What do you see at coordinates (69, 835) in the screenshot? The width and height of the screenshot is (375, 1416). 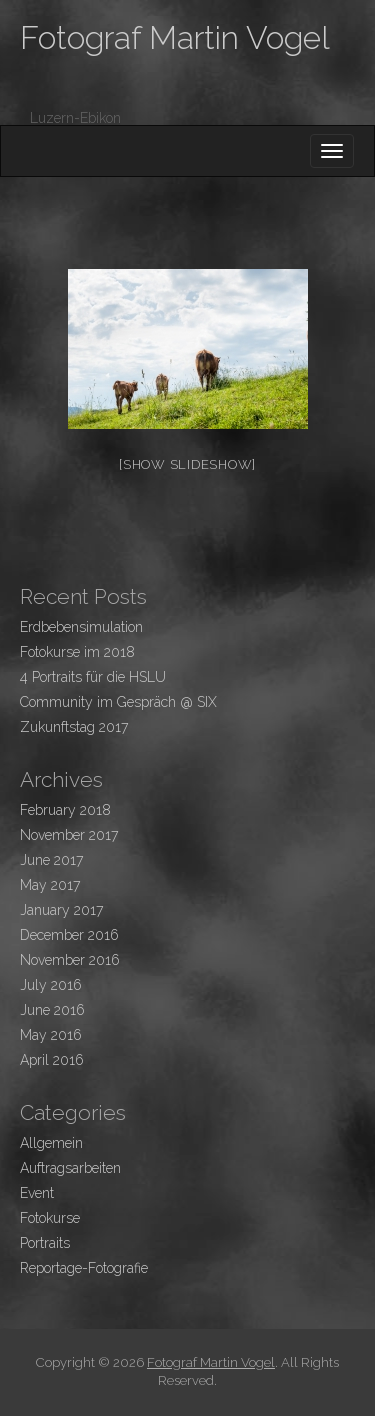 I see `November 2017` at bounding box center [69, 835].